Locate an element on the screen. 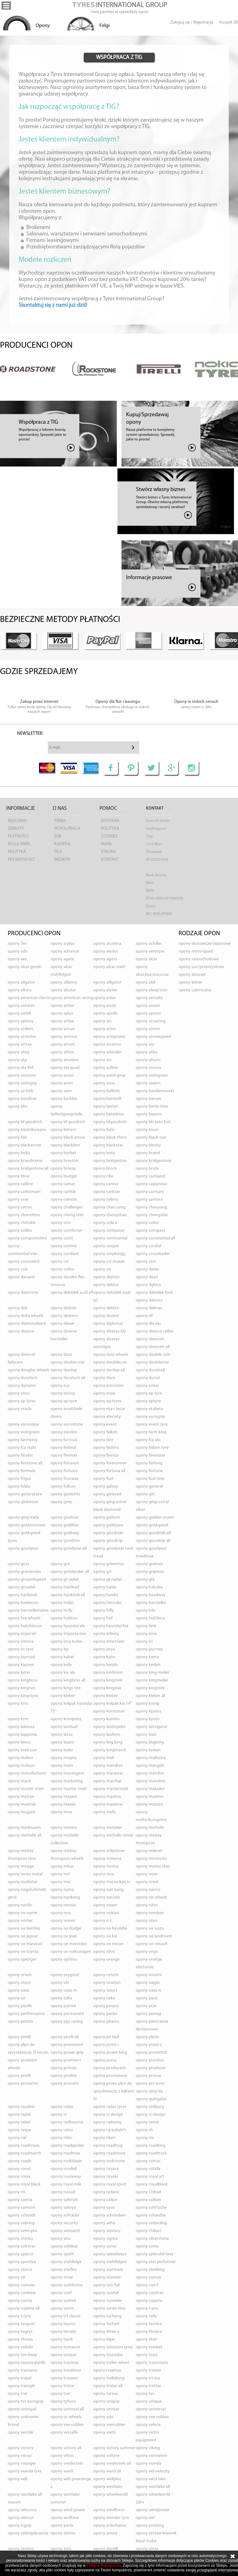 This screenshot has width=238, height=2576. opony YONKING is located at coordinates (150, 2525).